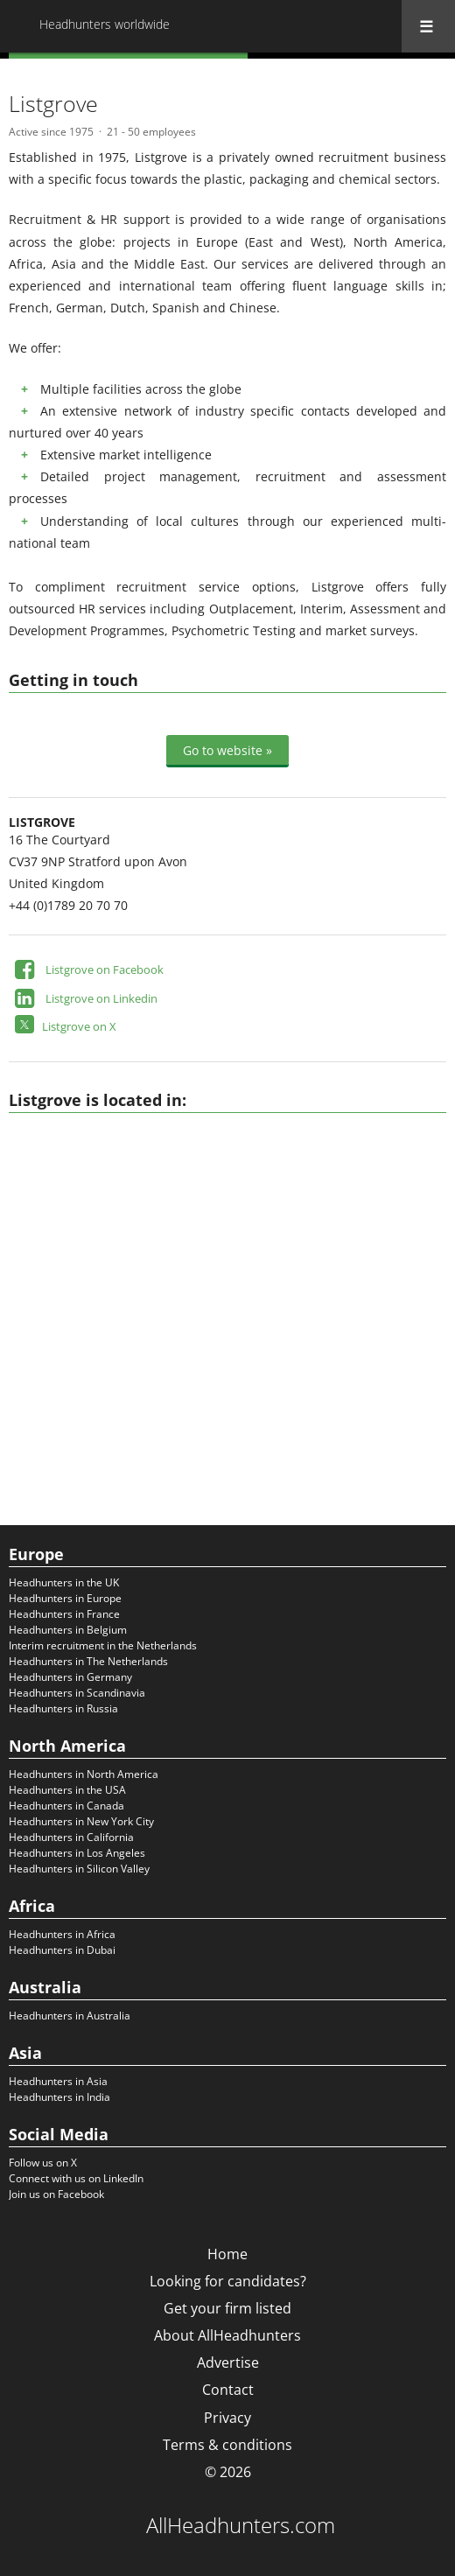 The height and width of the screenshot is (2576, 455). What do you see at coordinates (62, 1934) in the screenshot?
I see `Headhunters in Africa` at bounding box center [62, 1934].